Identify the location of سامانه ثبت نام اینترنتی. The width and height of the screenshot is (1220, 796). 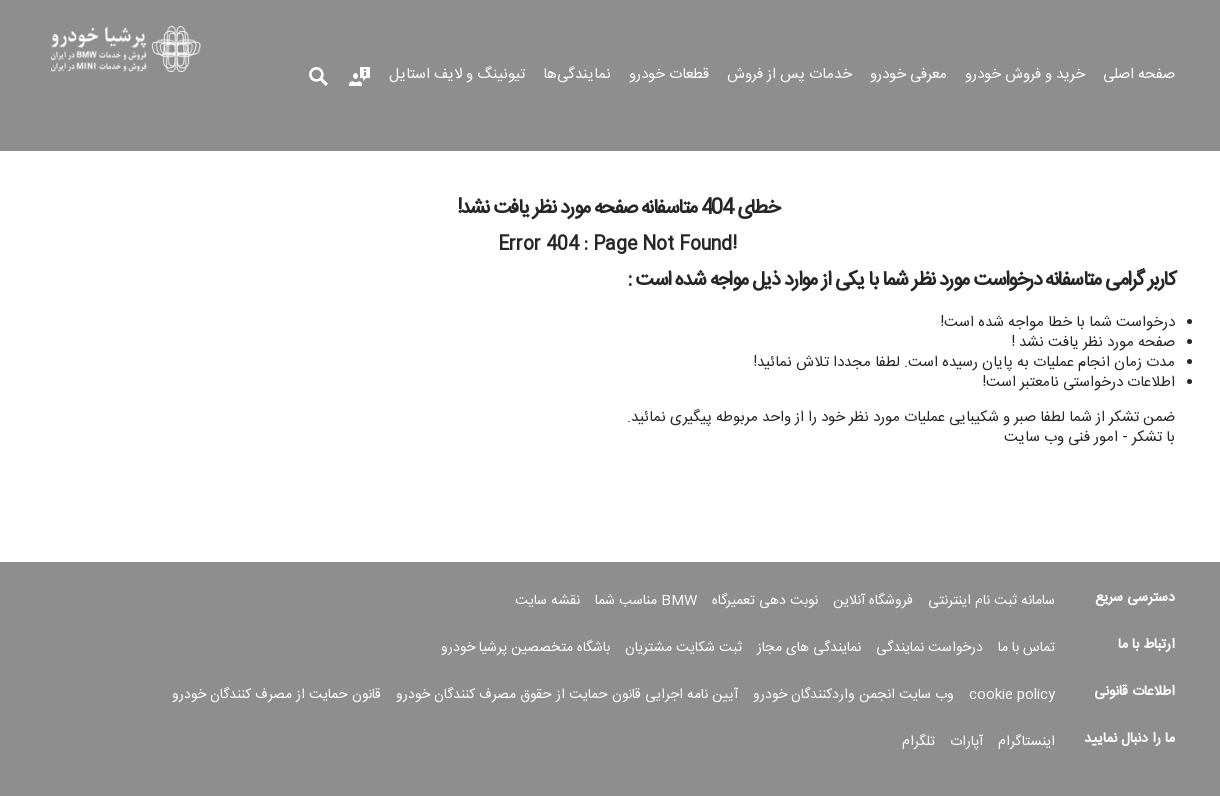
(991, 601).